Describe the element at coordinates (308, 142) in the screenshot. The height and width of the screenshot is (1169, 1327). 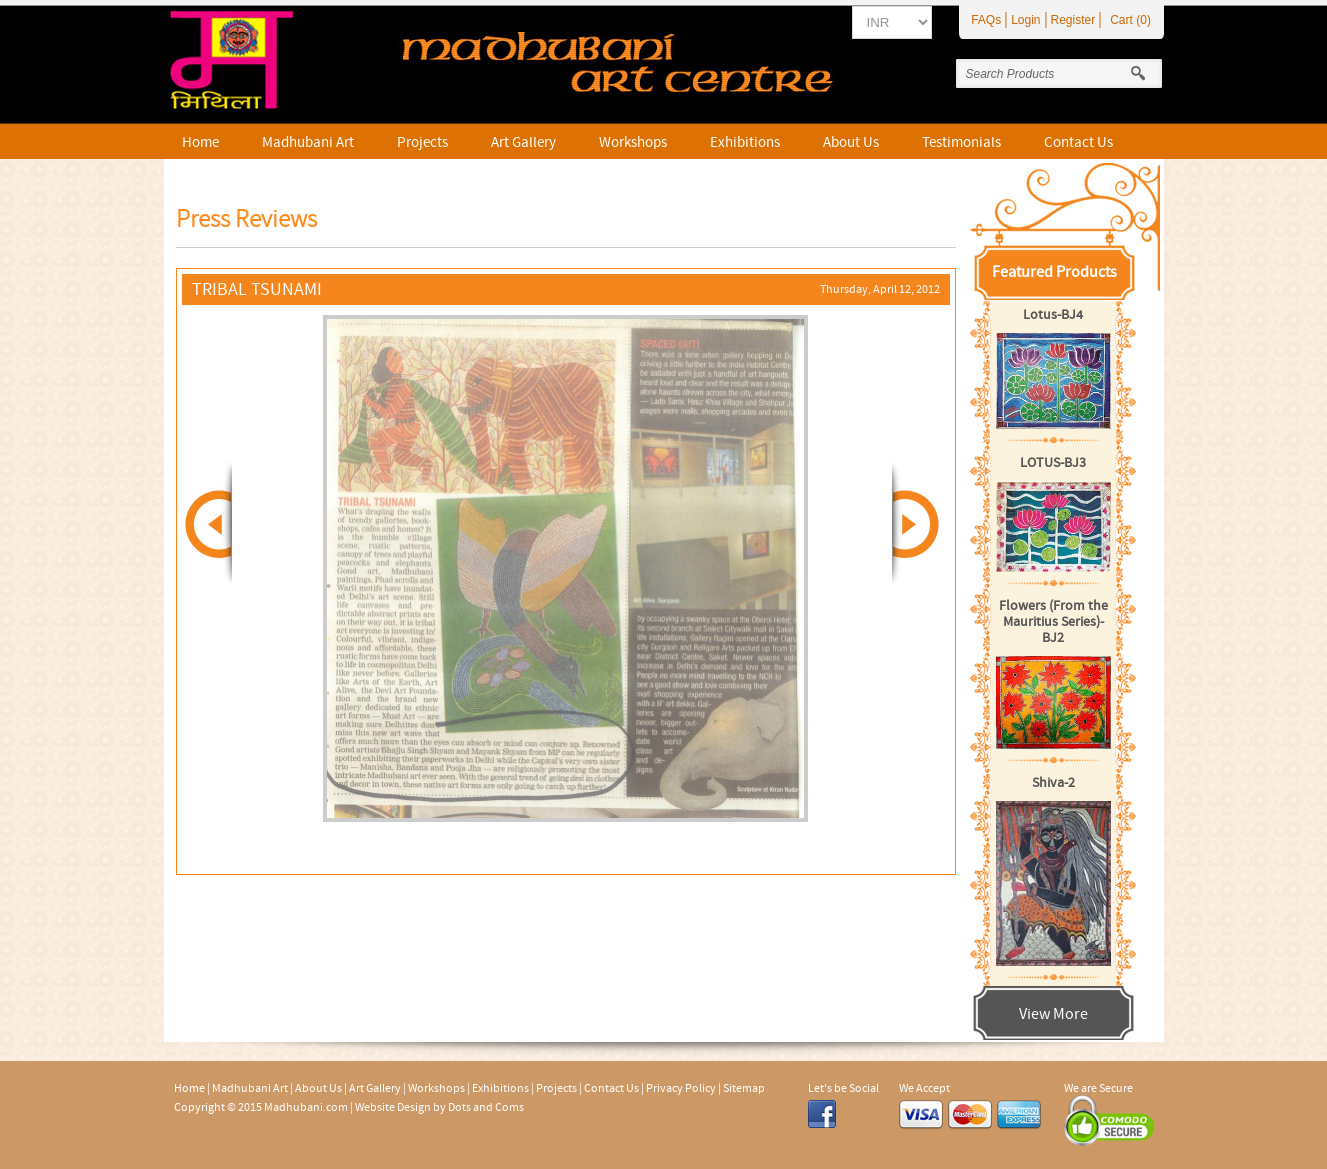
I see `Madhubani Art` at that location.